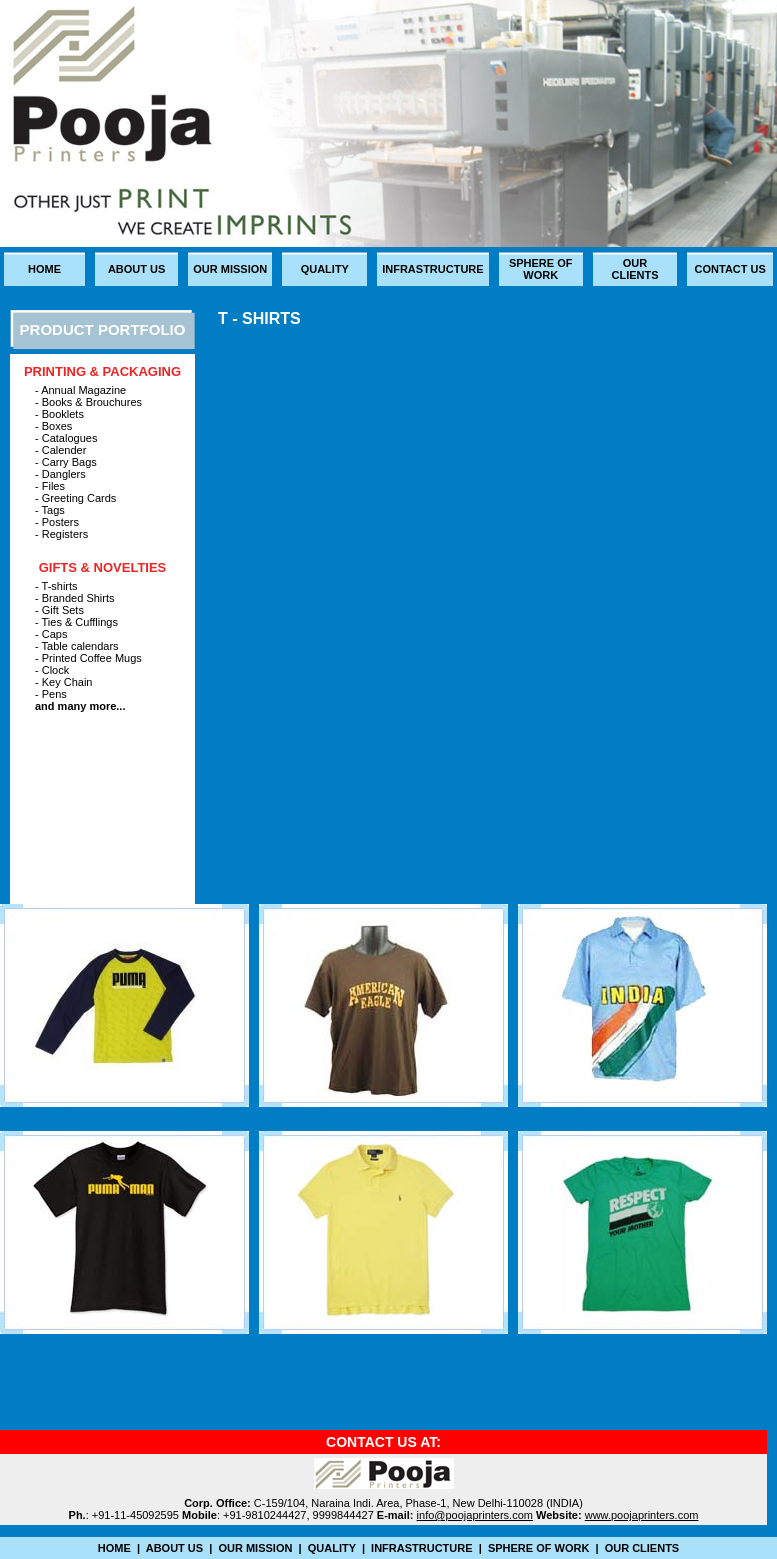  What do you see at coordinates (63, 414) in the screenshot?
I see `Booklets` at bounding box center [63, 414].